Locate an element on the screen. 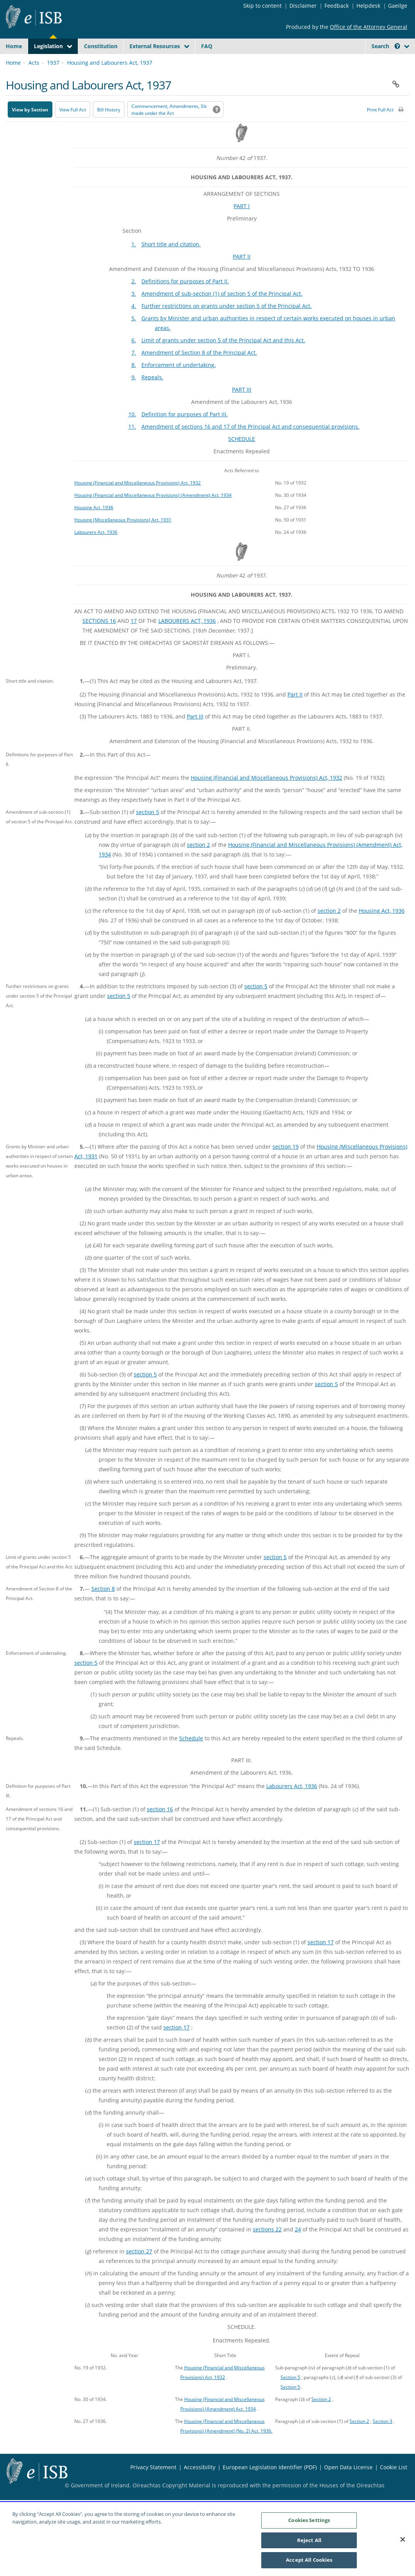 The image size is (415, 2576). Amendment of sub-section (1) of section 5 of the Principal Act. is located at coordinates (221, 311).